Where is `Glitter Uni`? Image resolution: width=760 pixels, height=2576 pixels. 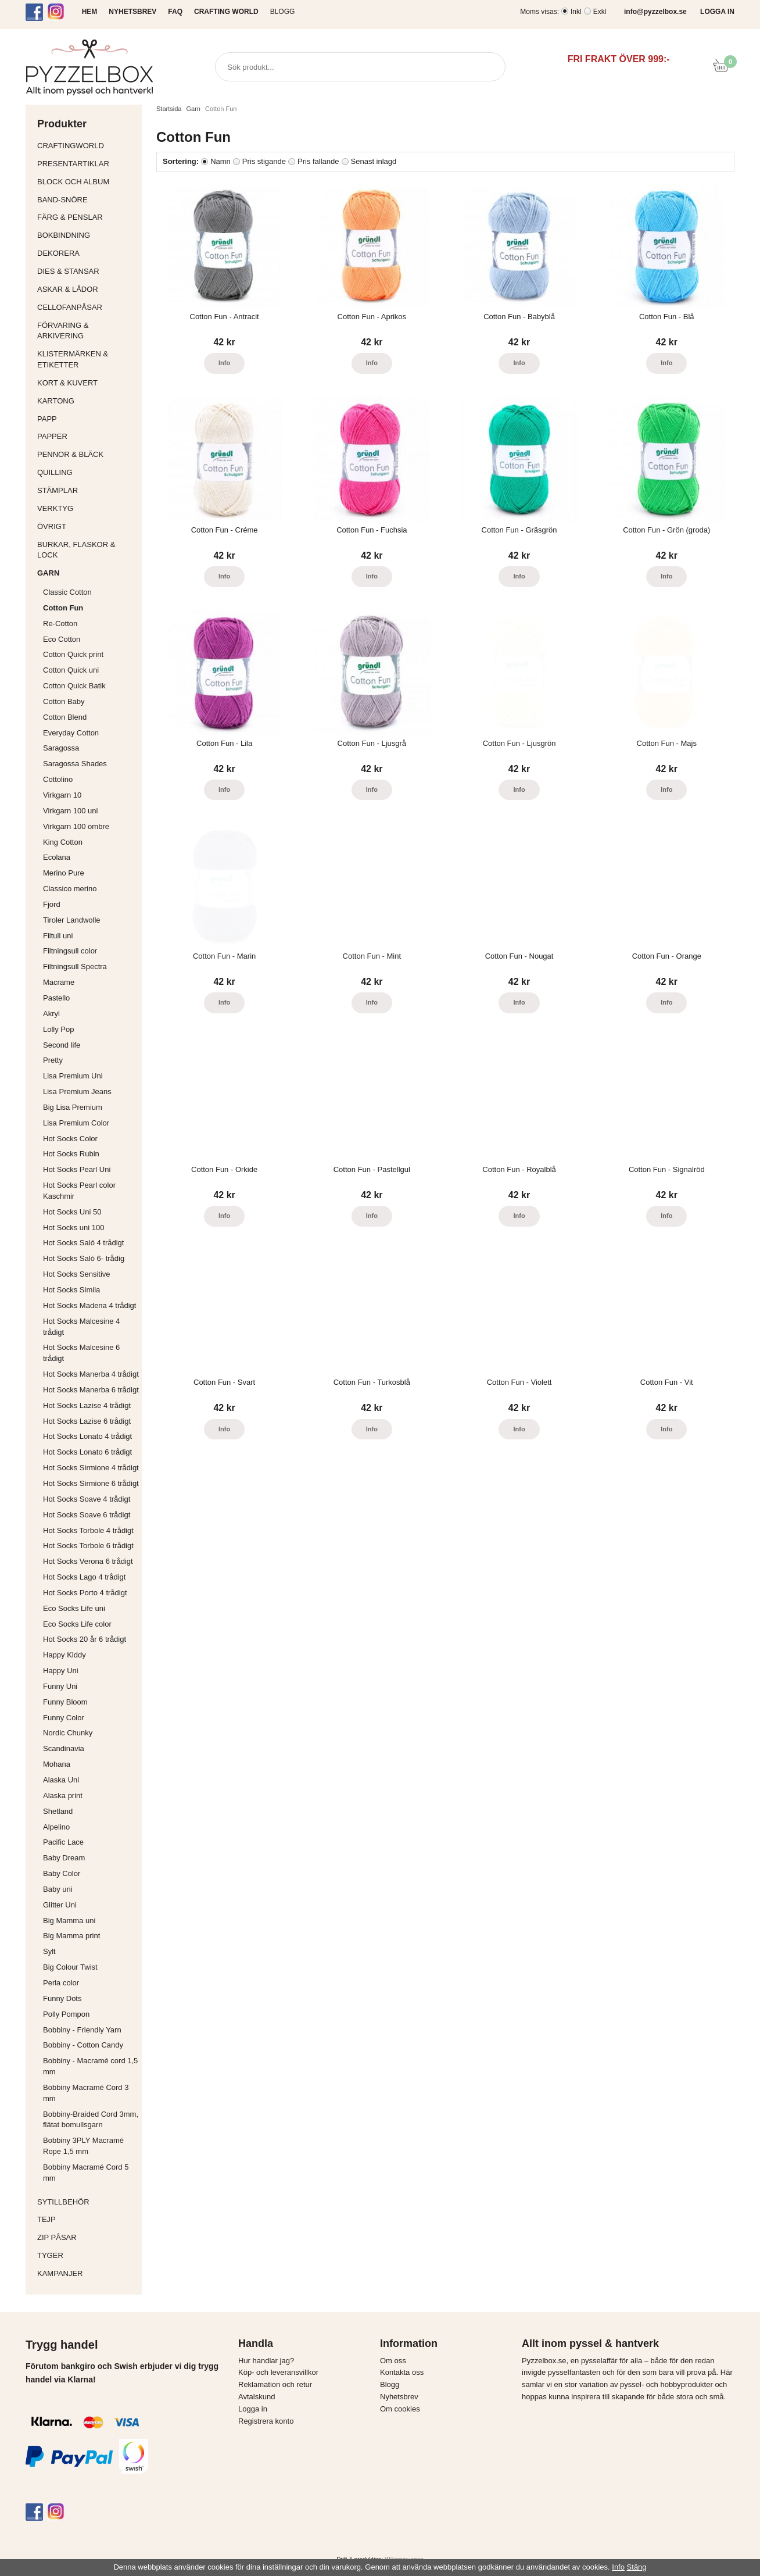 Glitter Uni is located at coordinates (60, 1904).